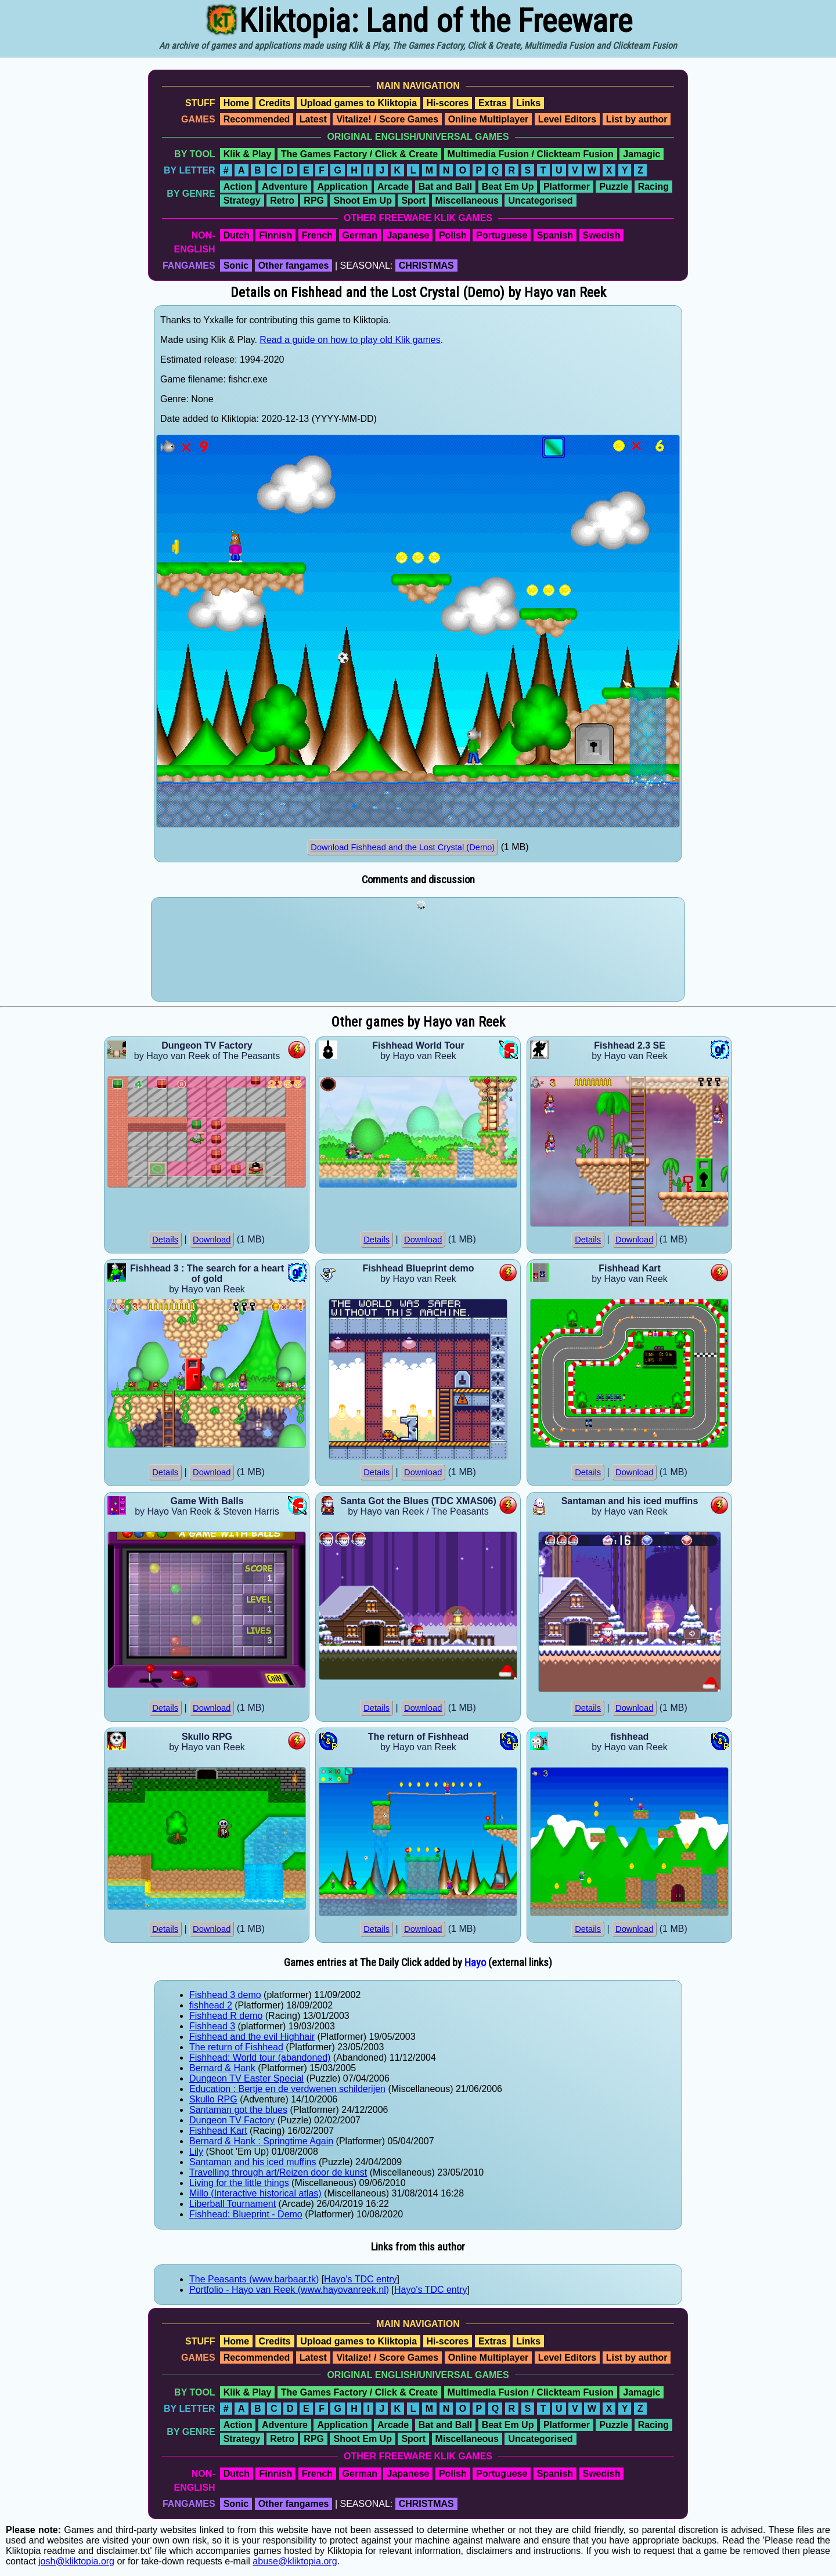 The image size is (836, 2576). I want to click on Fishhead: World tour (abandoned), so click(259, 2057).